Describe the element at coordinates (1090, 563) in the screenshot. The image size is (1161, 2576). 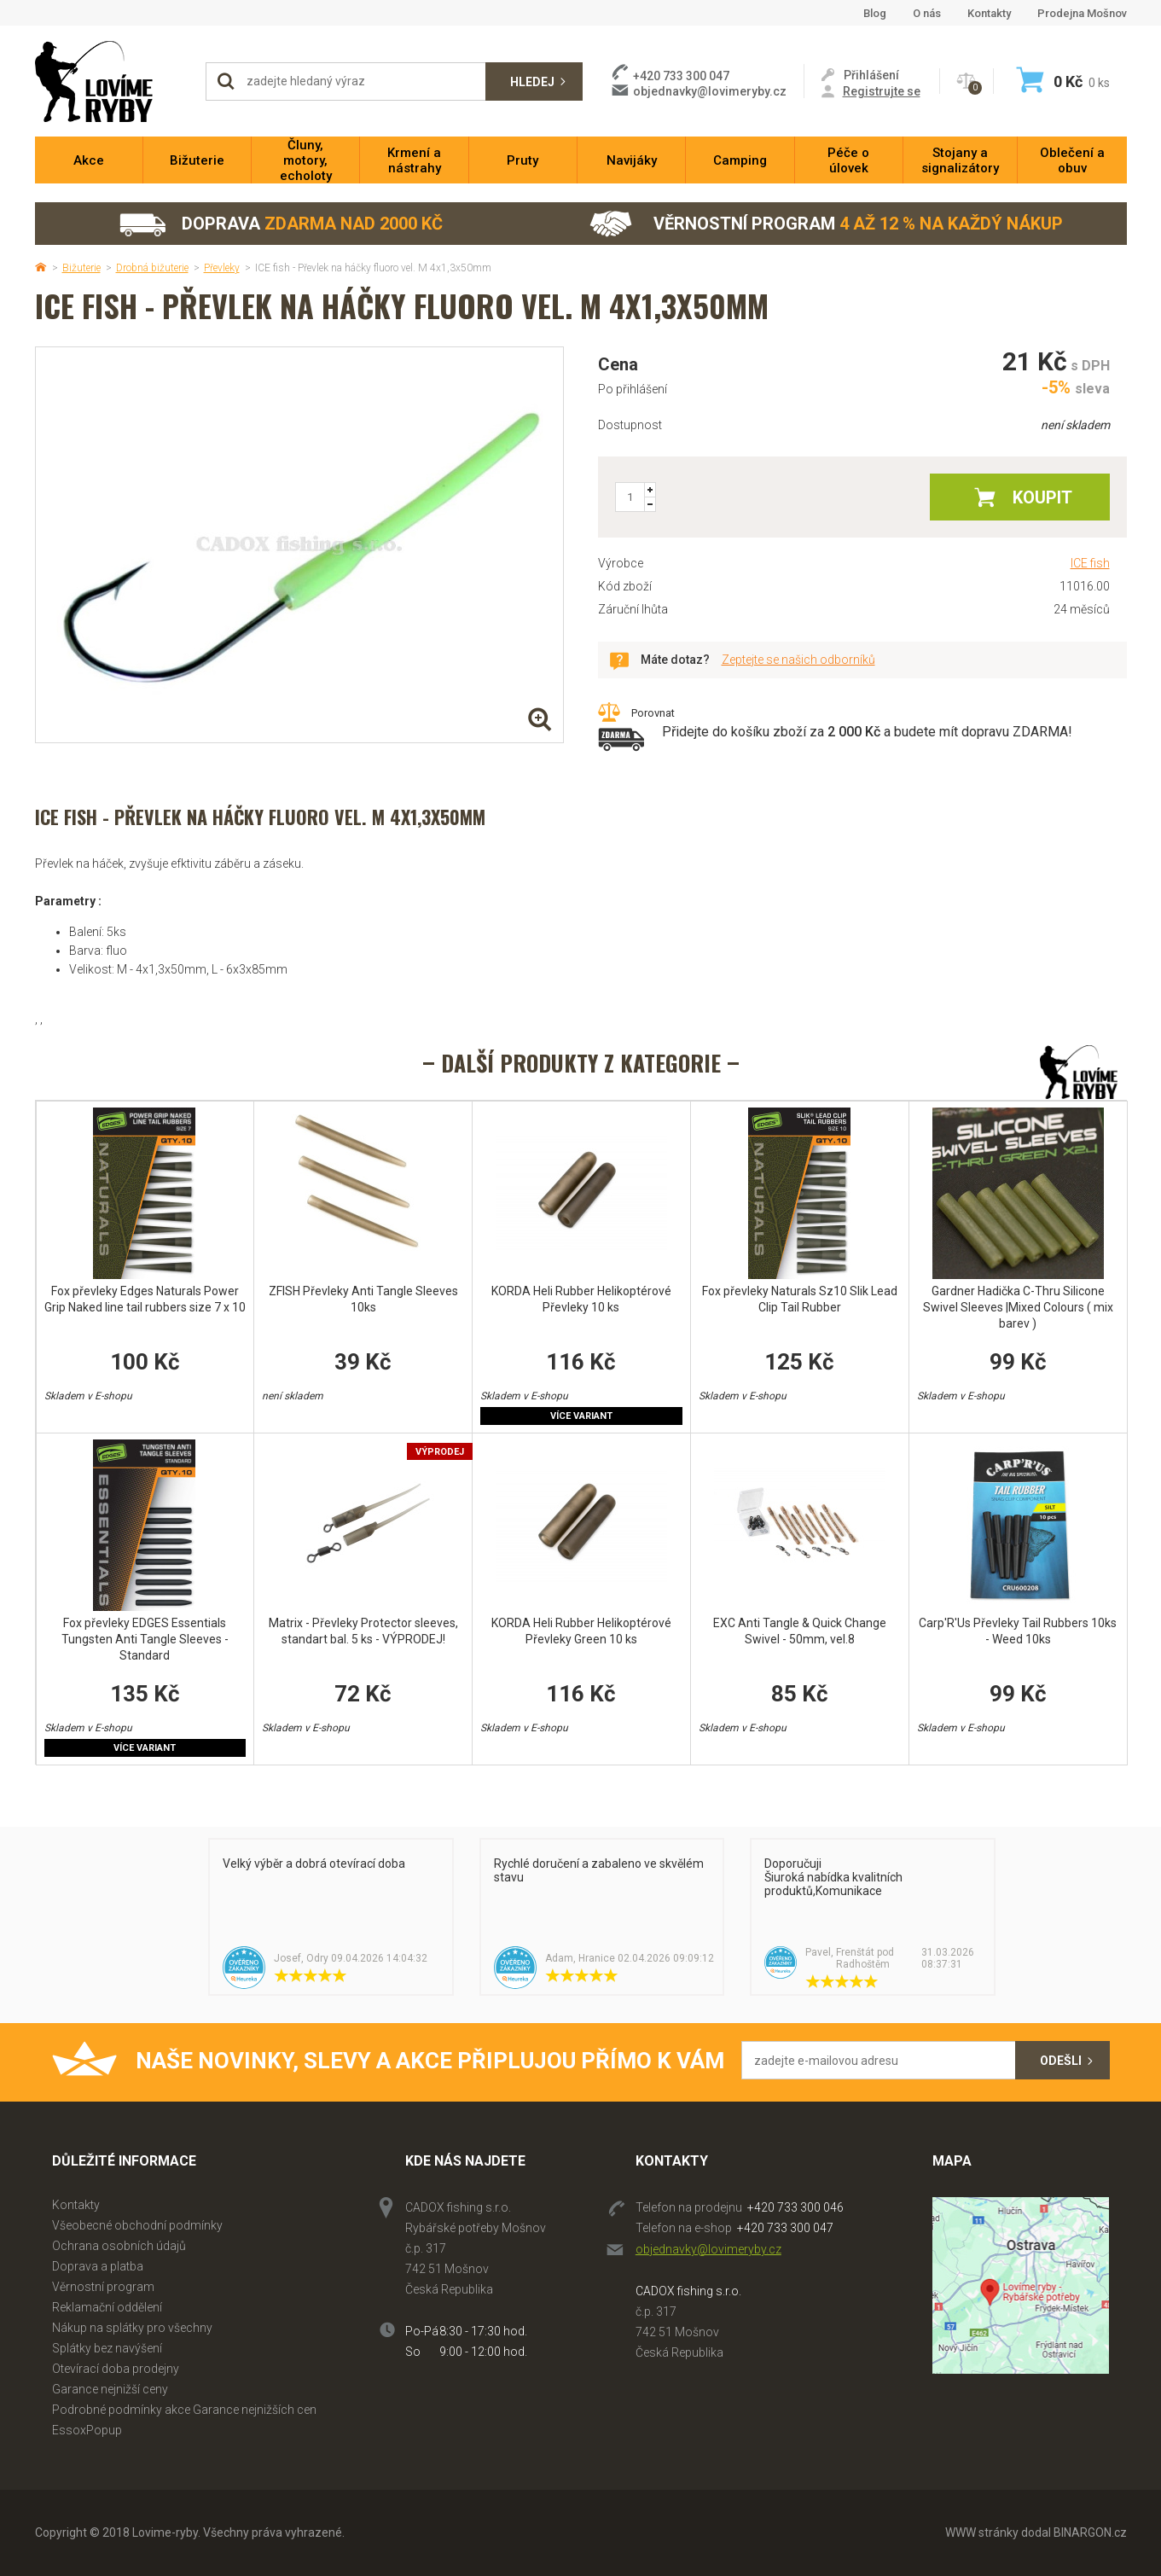
I see `ICE fish` at that location.